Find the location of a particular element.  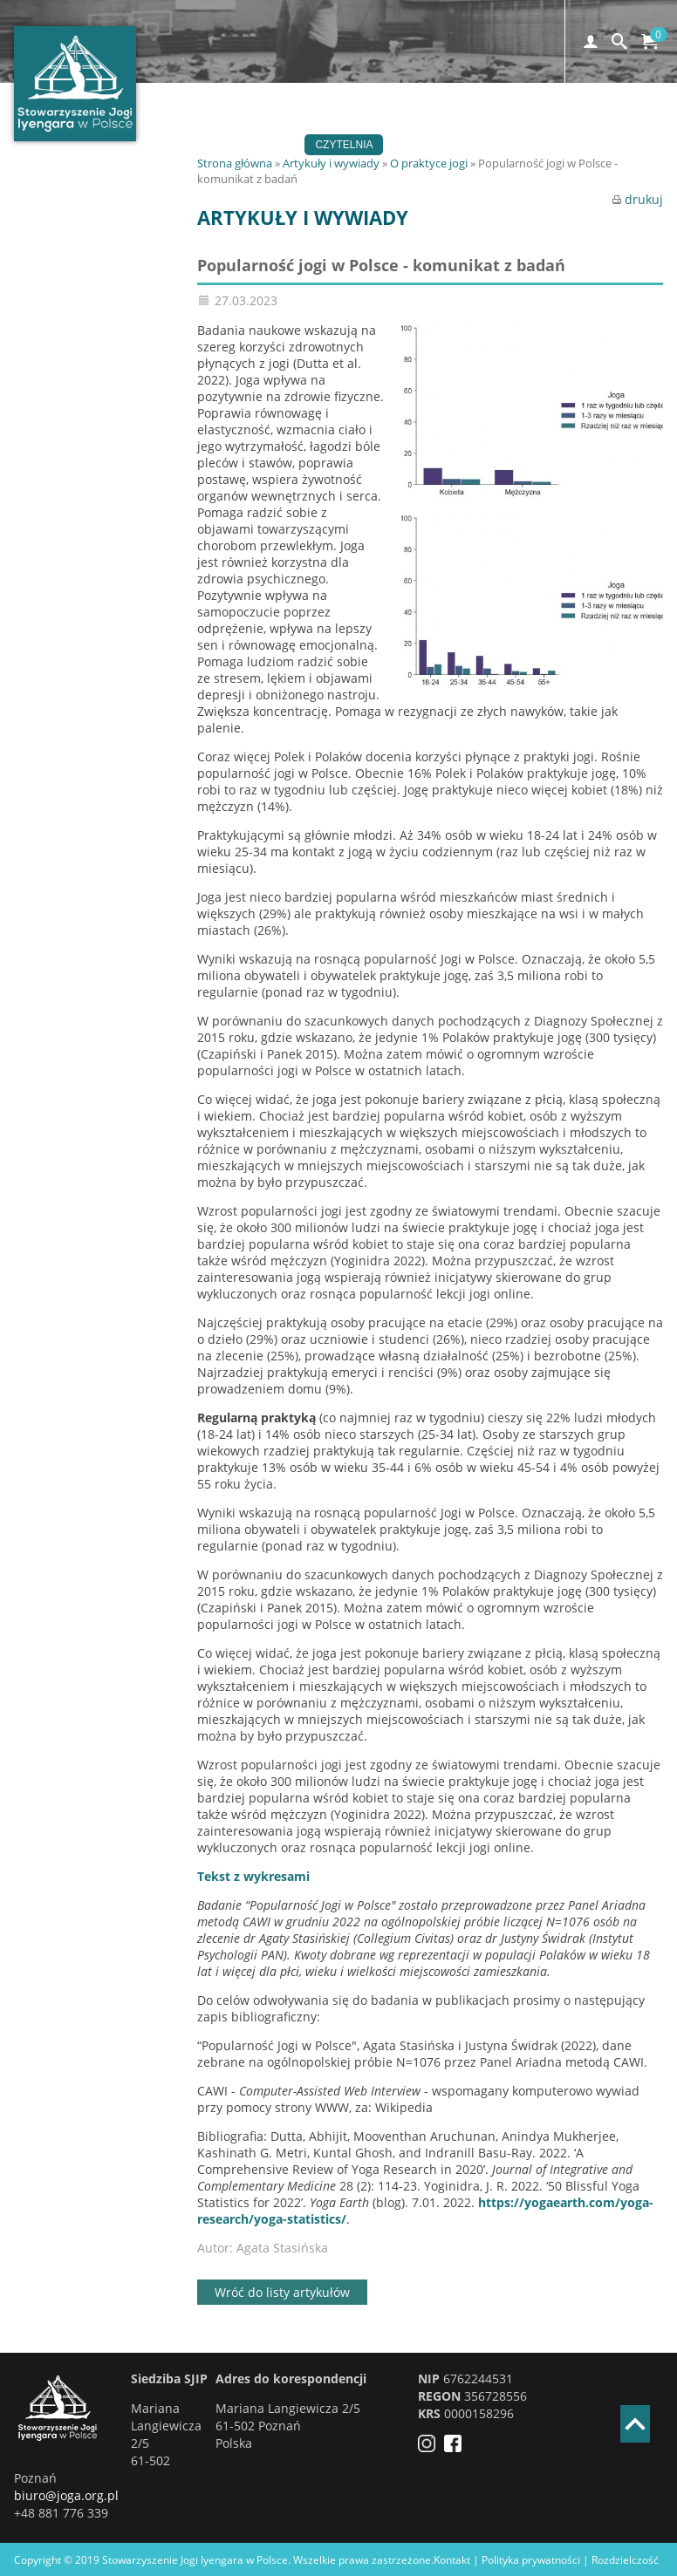

Artykuły i wywiady is located at coordinates (331, 163).